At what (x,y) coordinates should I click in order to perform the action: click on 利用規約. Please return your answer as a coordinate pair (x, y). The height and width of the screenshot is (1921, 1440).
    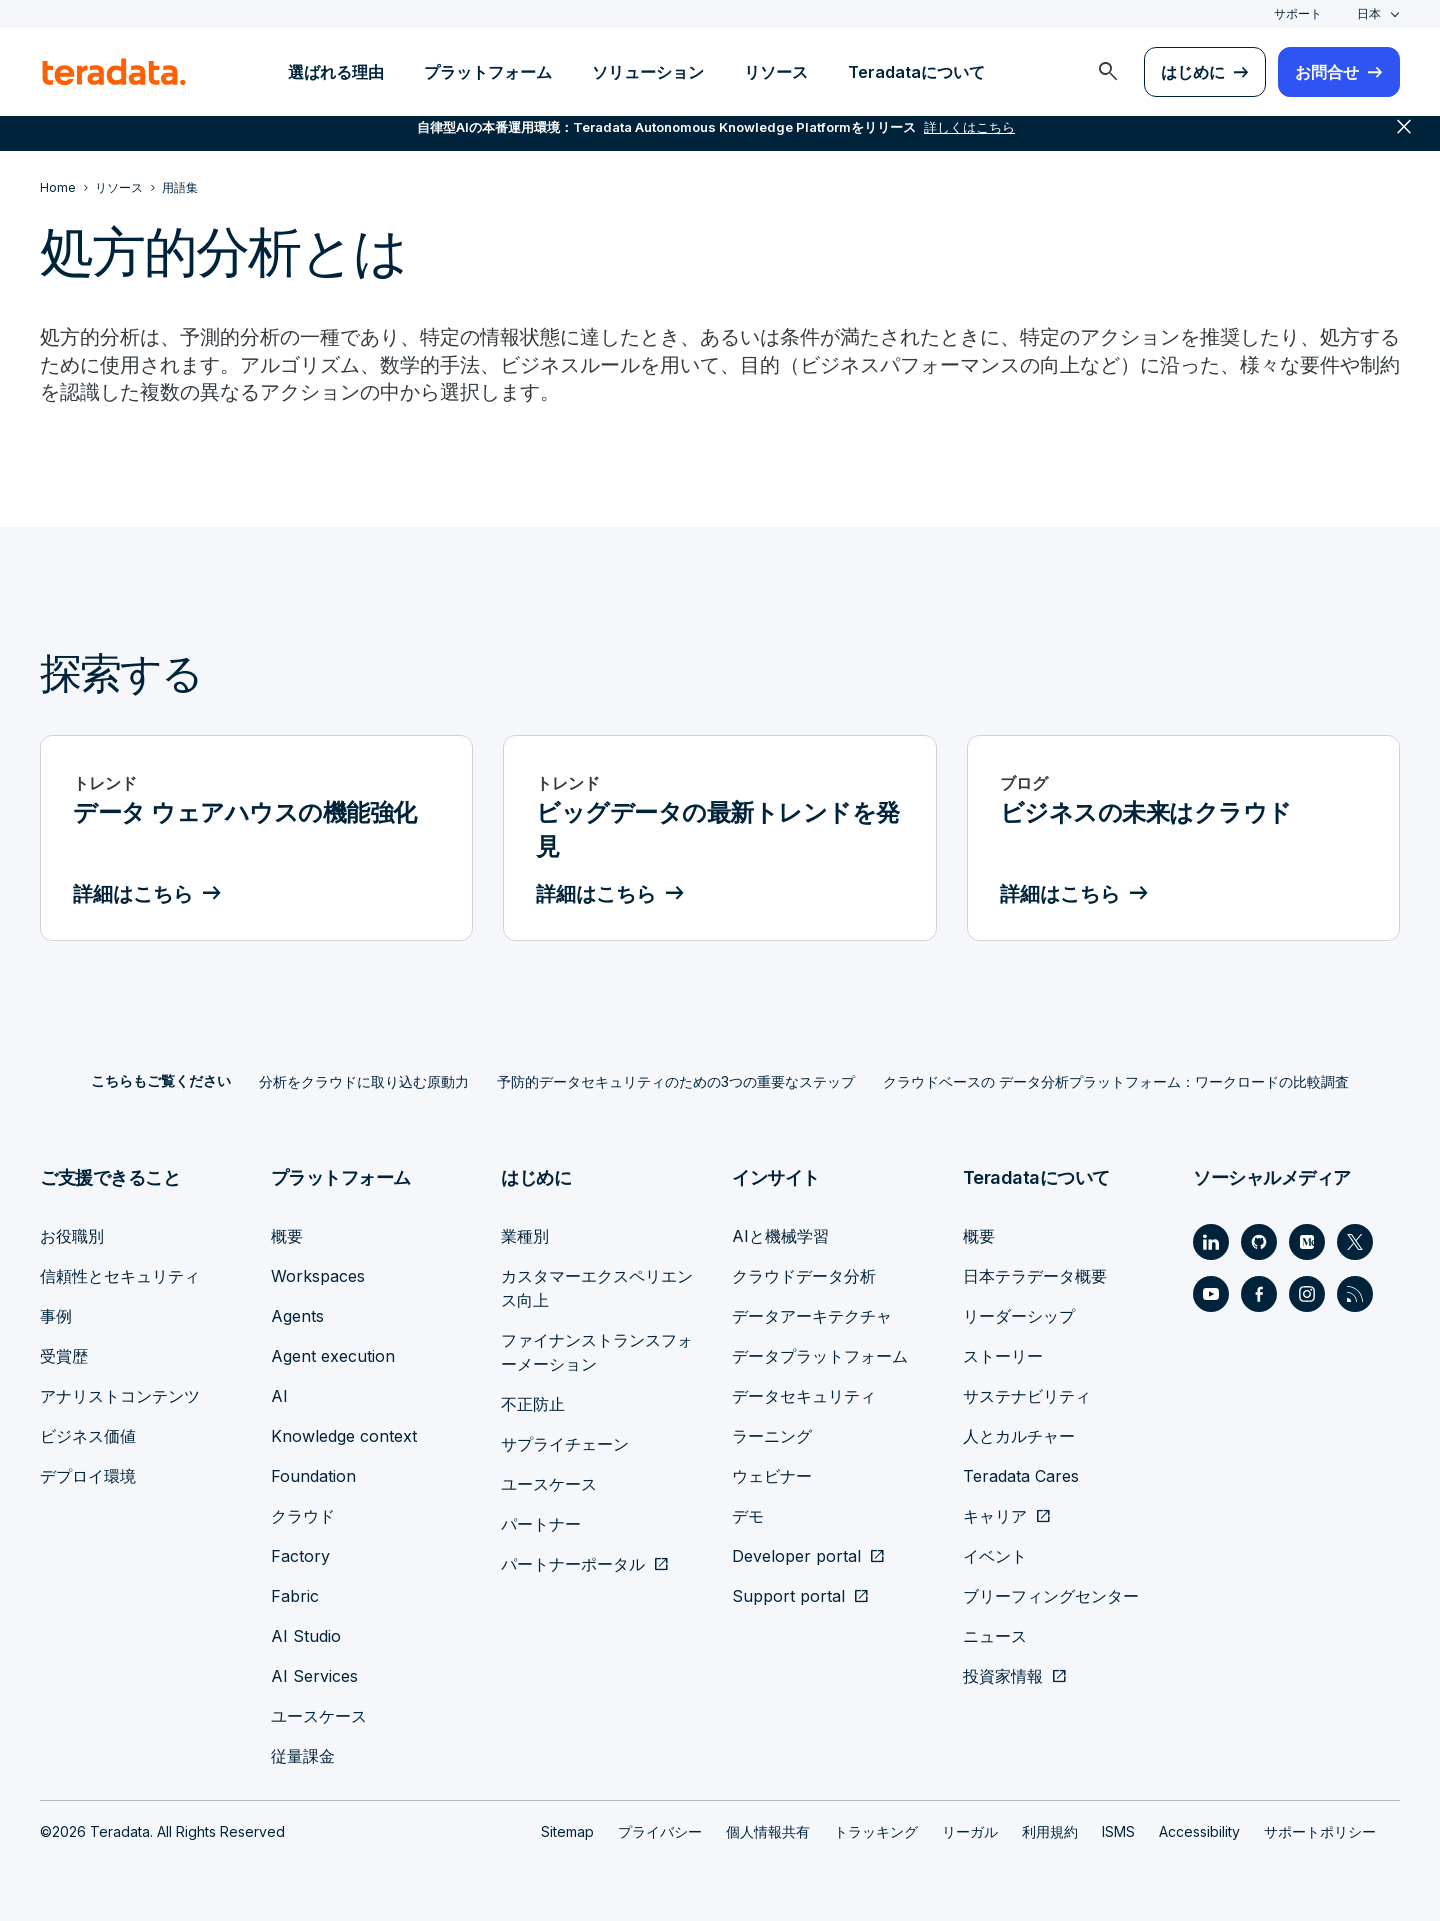
    Looking at the image, I should click on (1050, 1831).